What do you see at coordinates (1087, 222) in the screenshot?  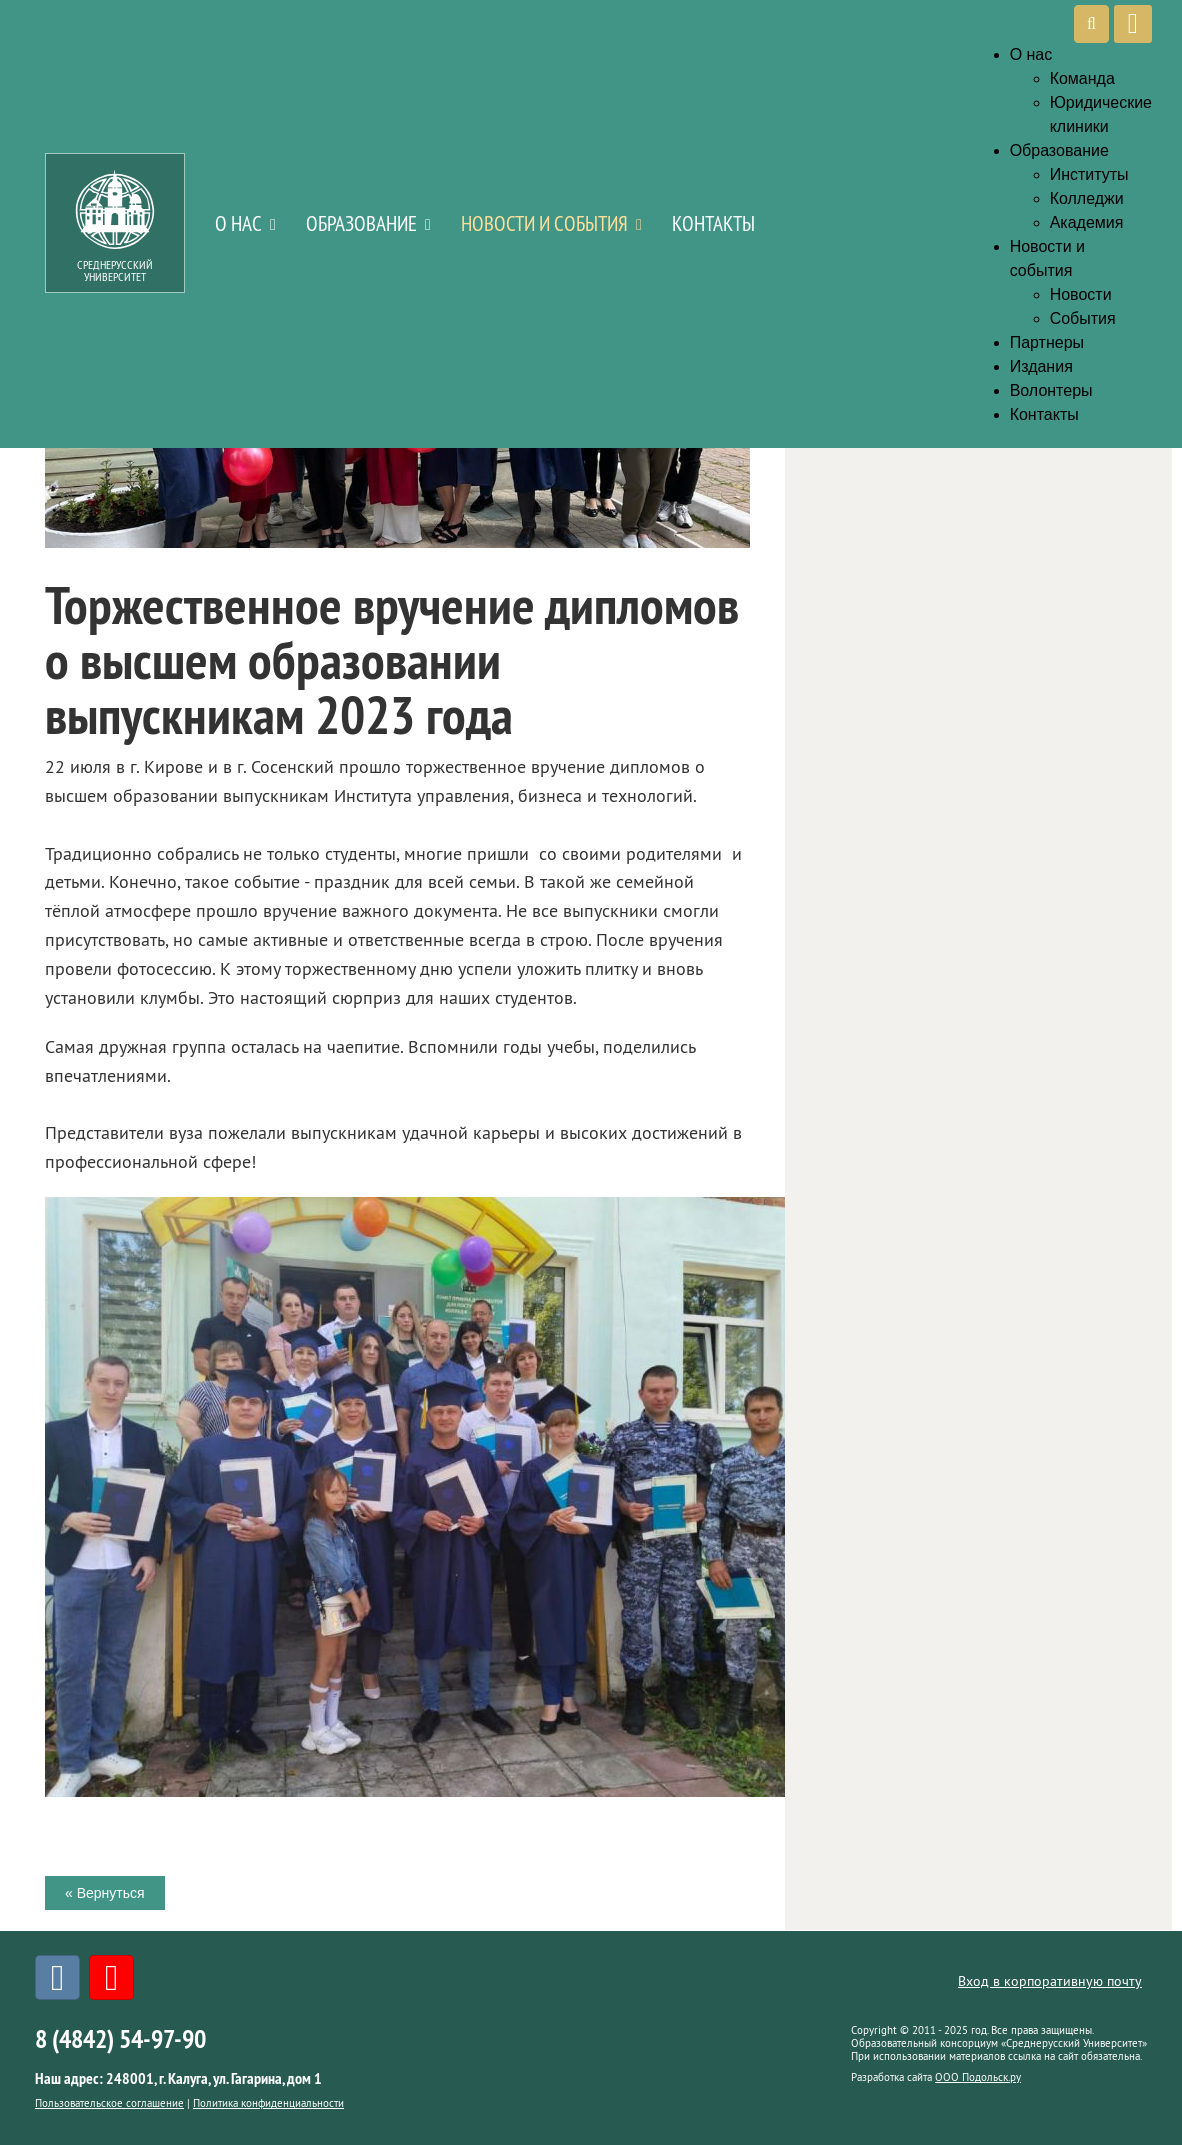 I see `Академия` at bounding box center [1087, 222].